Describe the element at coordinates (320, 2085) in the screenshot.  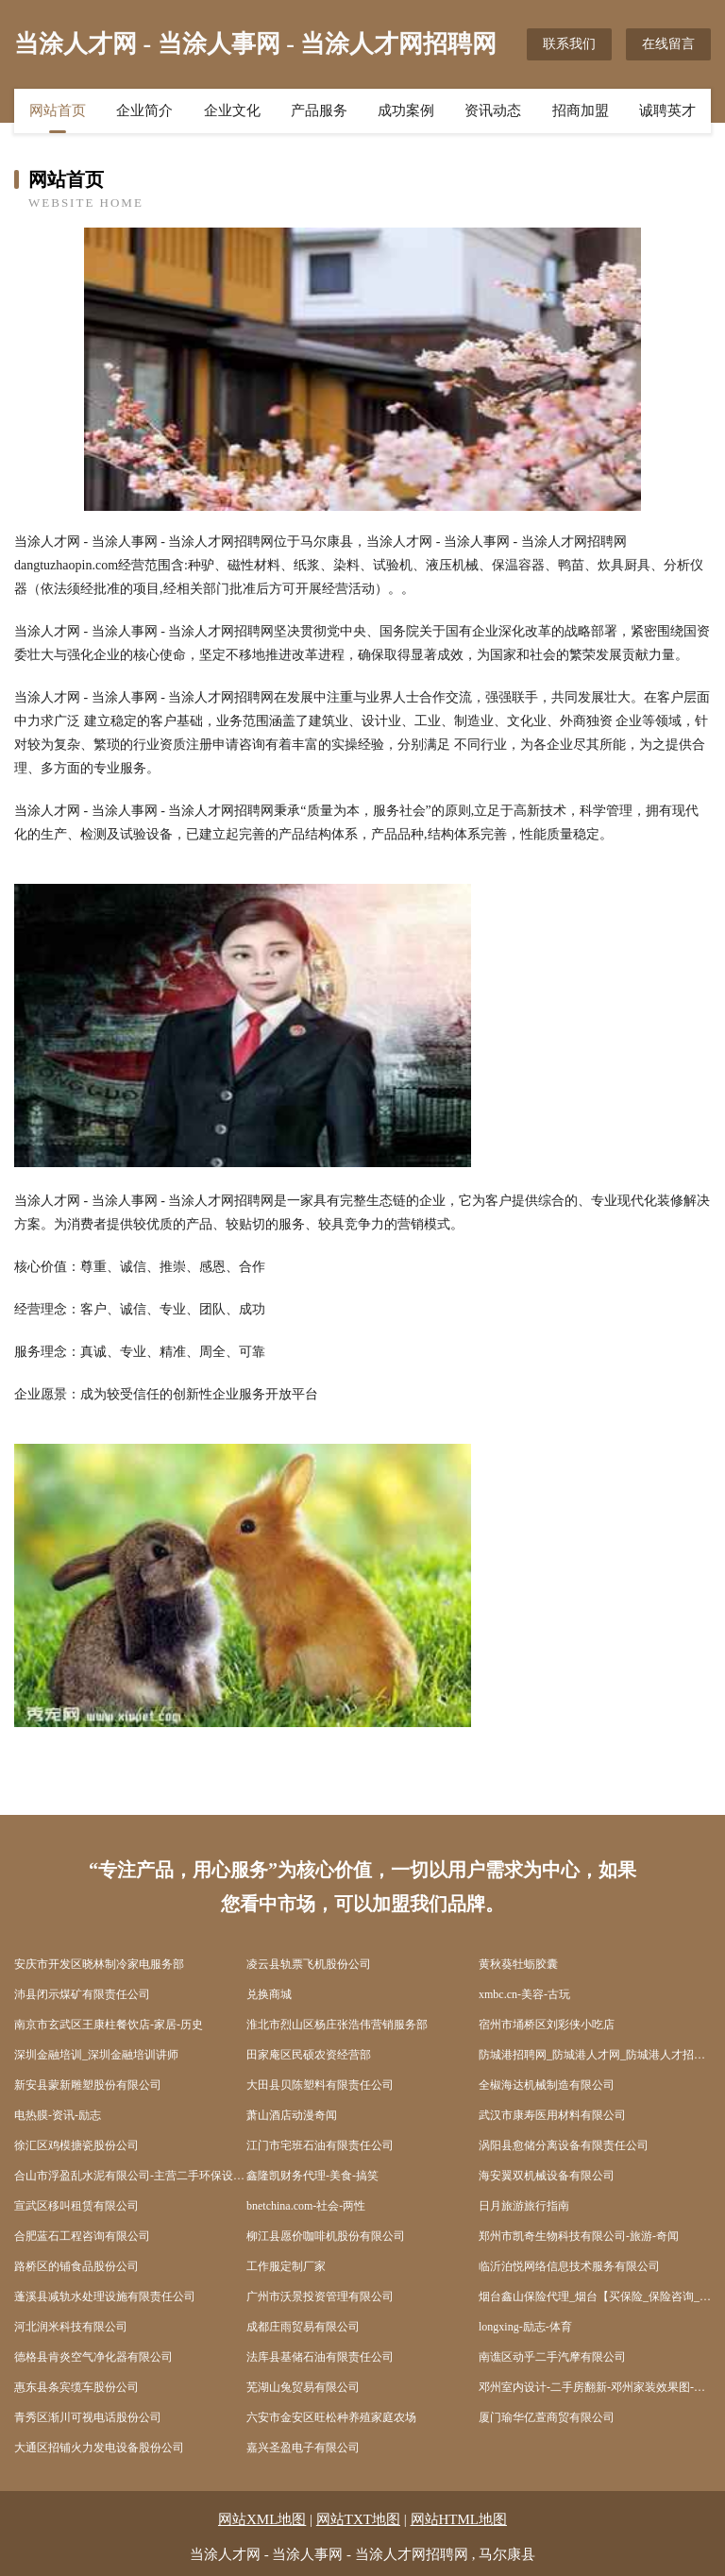
I see `大田县贝陈塑料有限责任公司` at that location.